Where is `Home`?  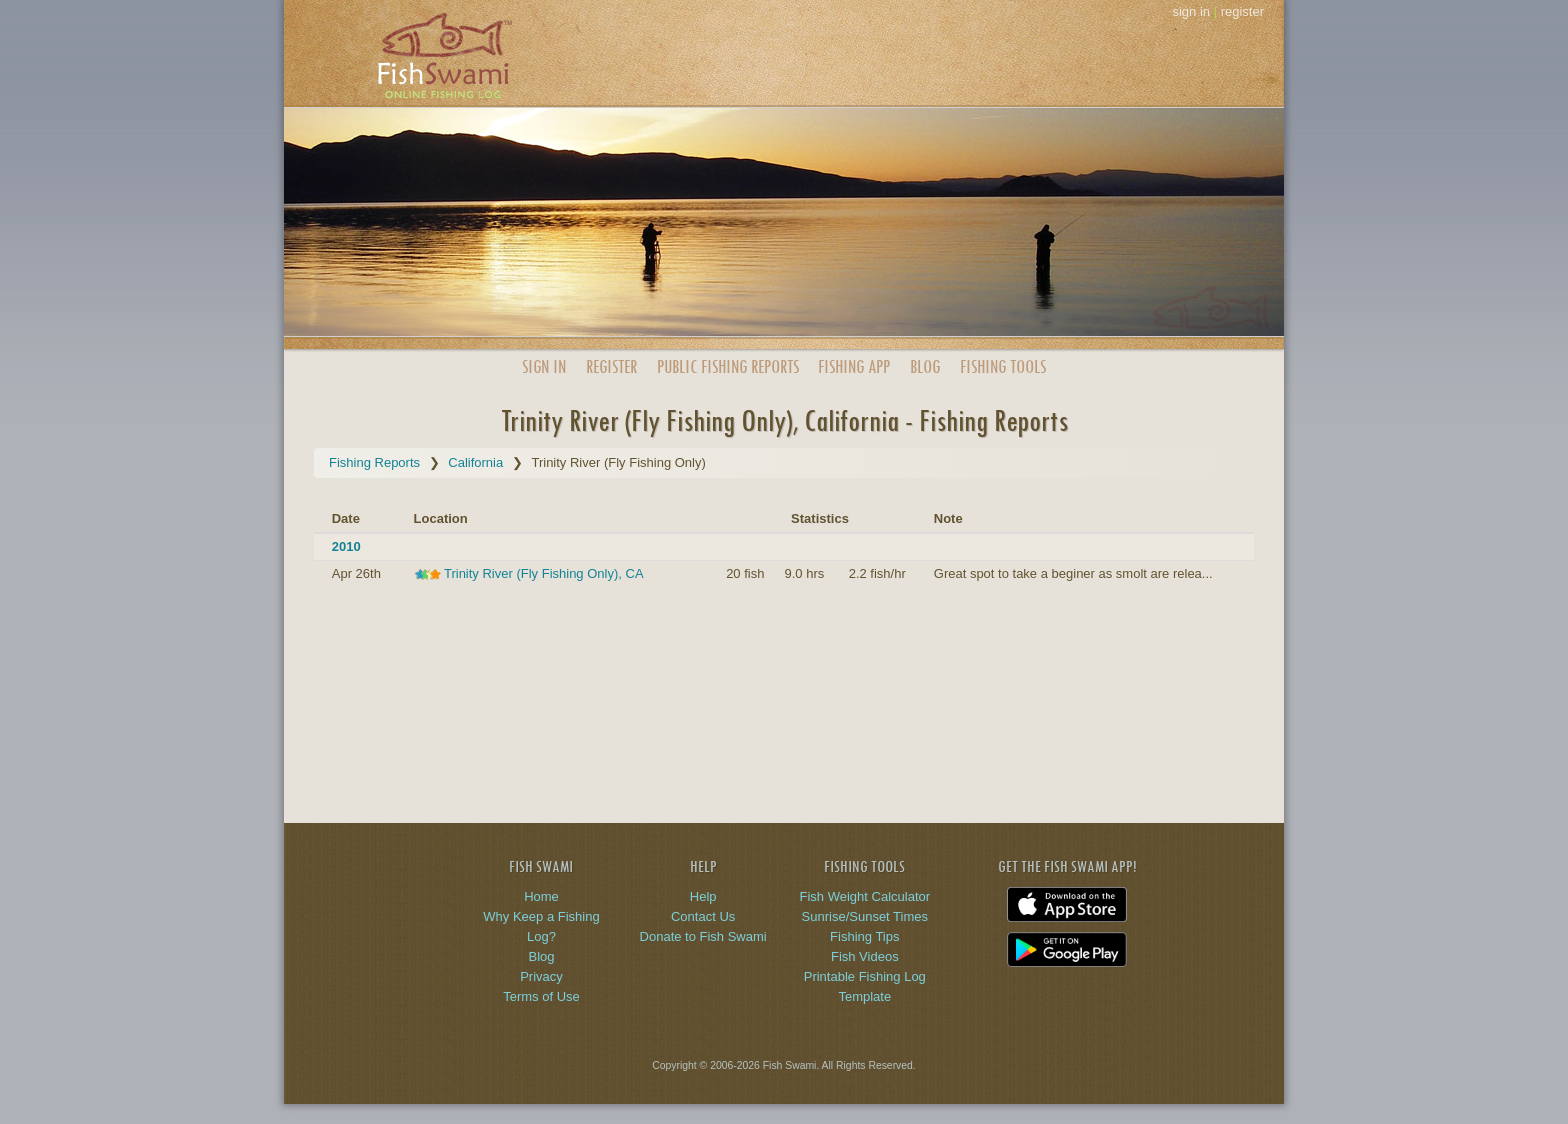
Home is located at coordinates (541, 896).